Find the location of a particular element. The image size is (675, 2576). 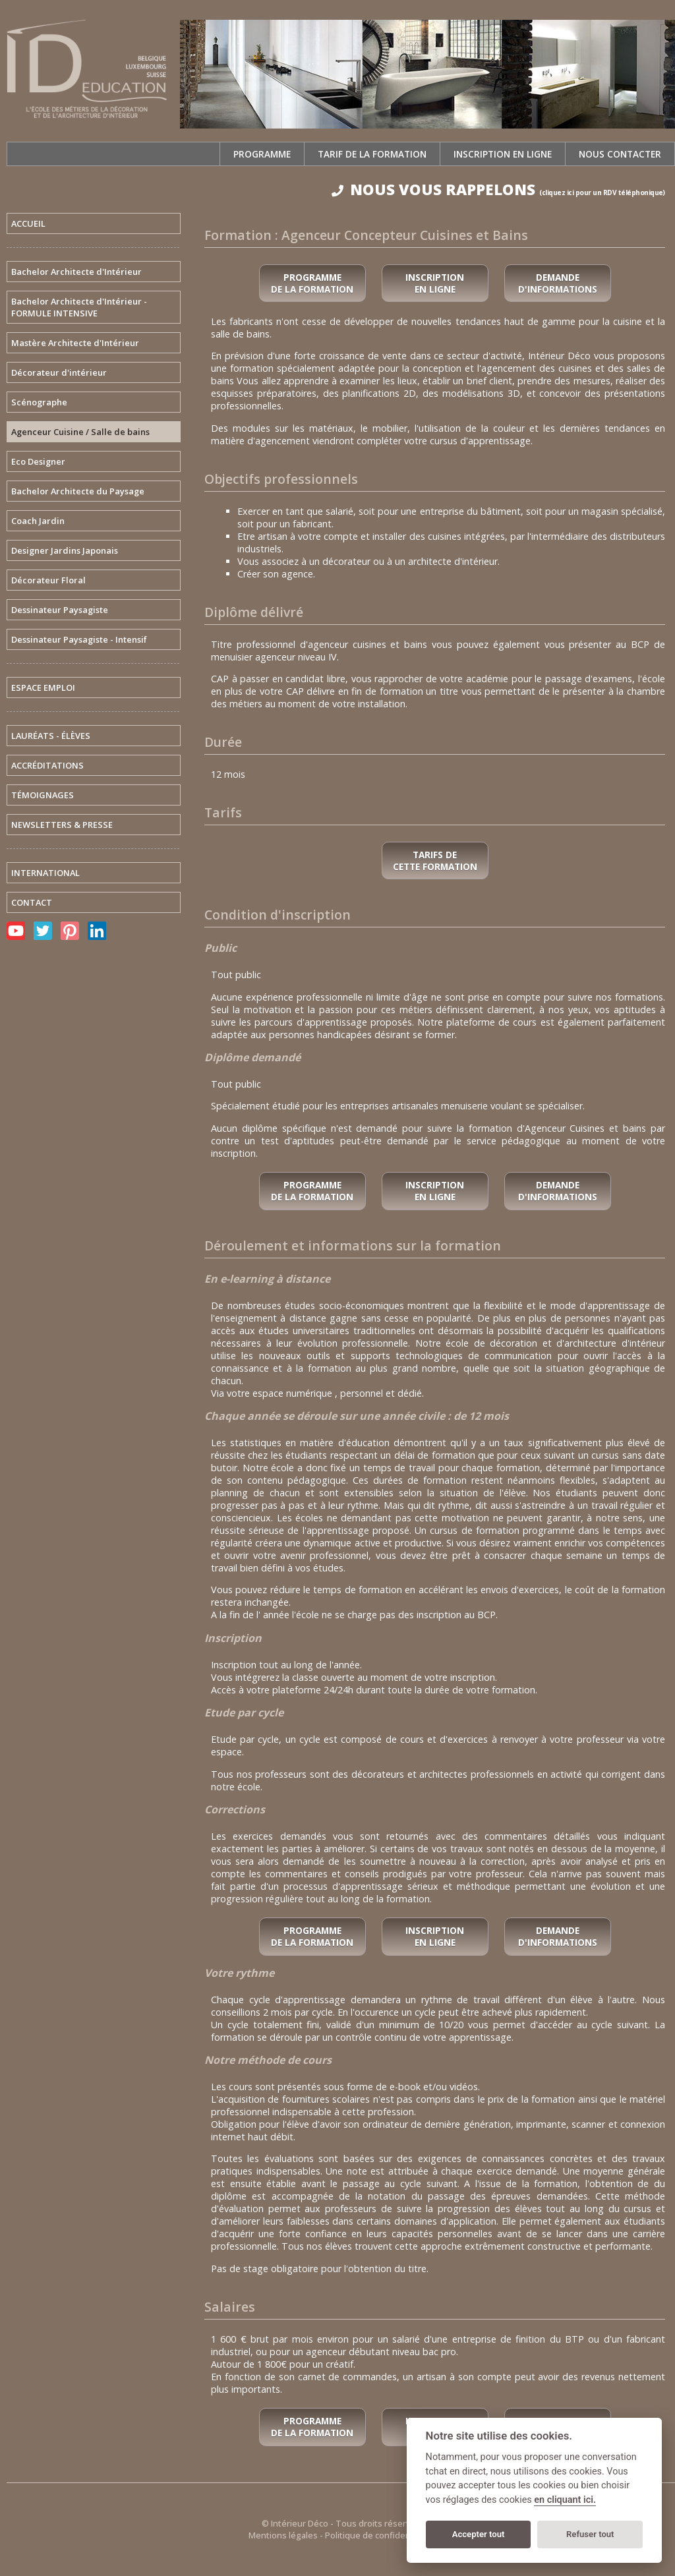

INTERNATIONAL is located at coordinates (45, 873).